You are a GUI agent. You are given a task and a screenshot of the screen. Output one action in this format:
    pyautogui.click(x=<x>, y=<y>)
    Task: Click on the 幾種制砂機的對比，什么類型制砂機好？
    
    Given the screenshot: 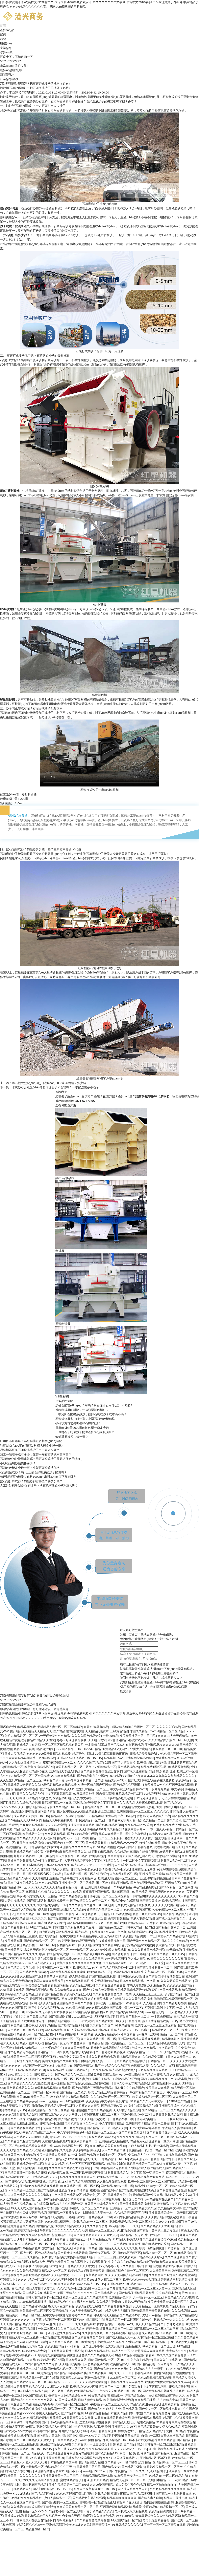 What is the action you would take?
    pyautogui.click(x=82, y=1410)
    